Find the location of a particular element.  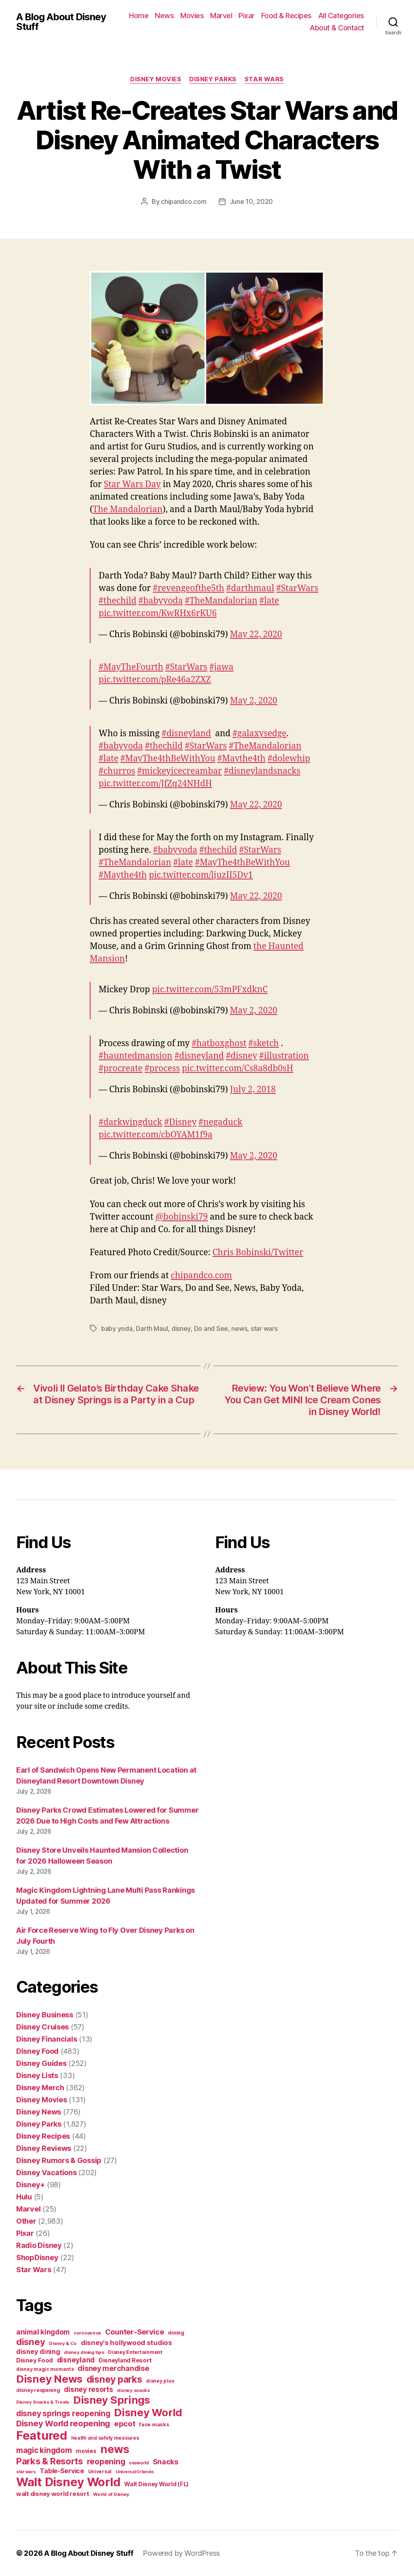

coronavirus [coronavirus (34 items)] is located at coordinates (87, 2333).